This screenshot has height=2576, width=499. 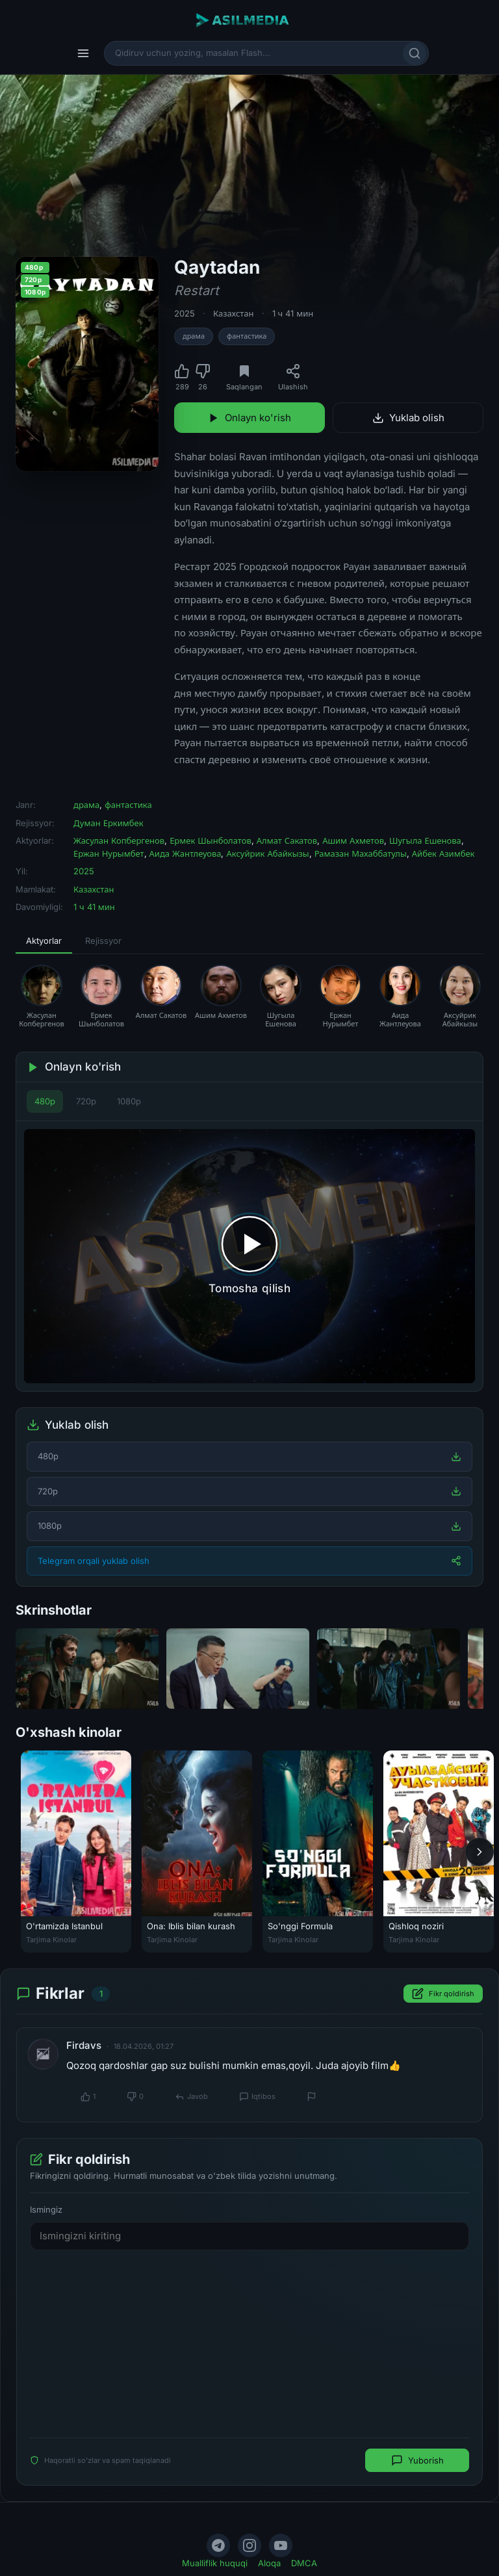 What do you see at coordinates (269, 2563) in the screenshot?
I see `Aloqa` at bounding box center [269, 2563].